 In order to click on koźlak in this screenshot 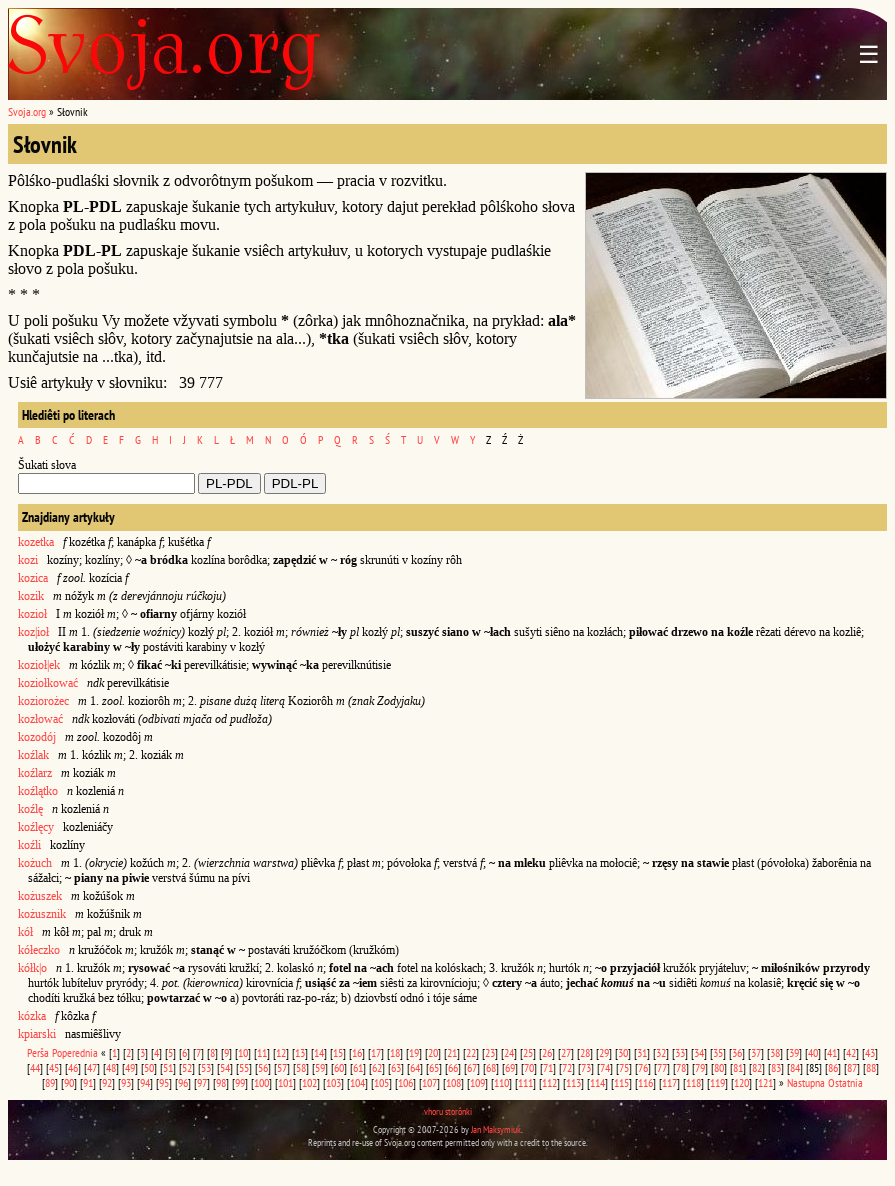, I will do `click(33, 755)`.